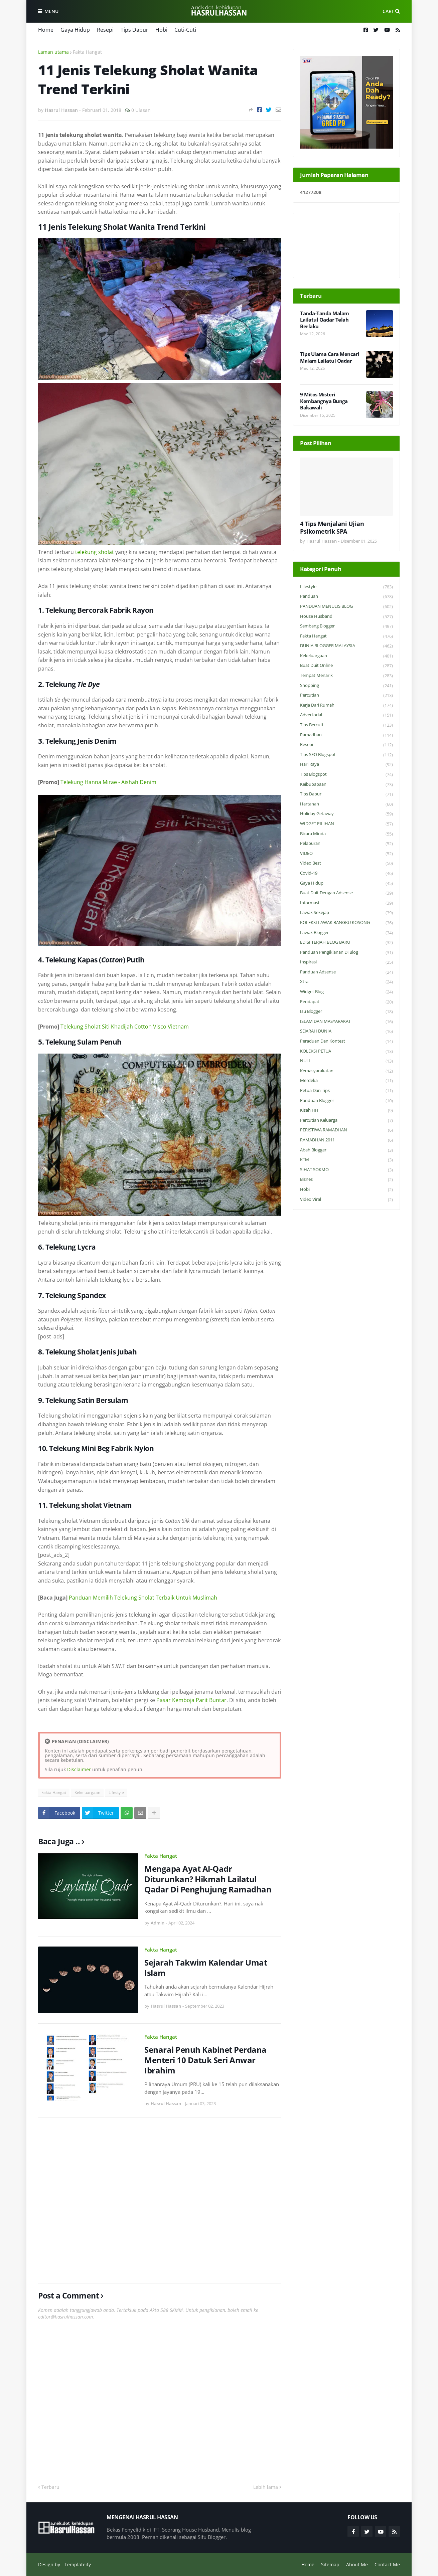  What do you see at coordinates (346, 1110) in the screenshot?
I see `Kisah HH` at bounding box center [346, 1110].